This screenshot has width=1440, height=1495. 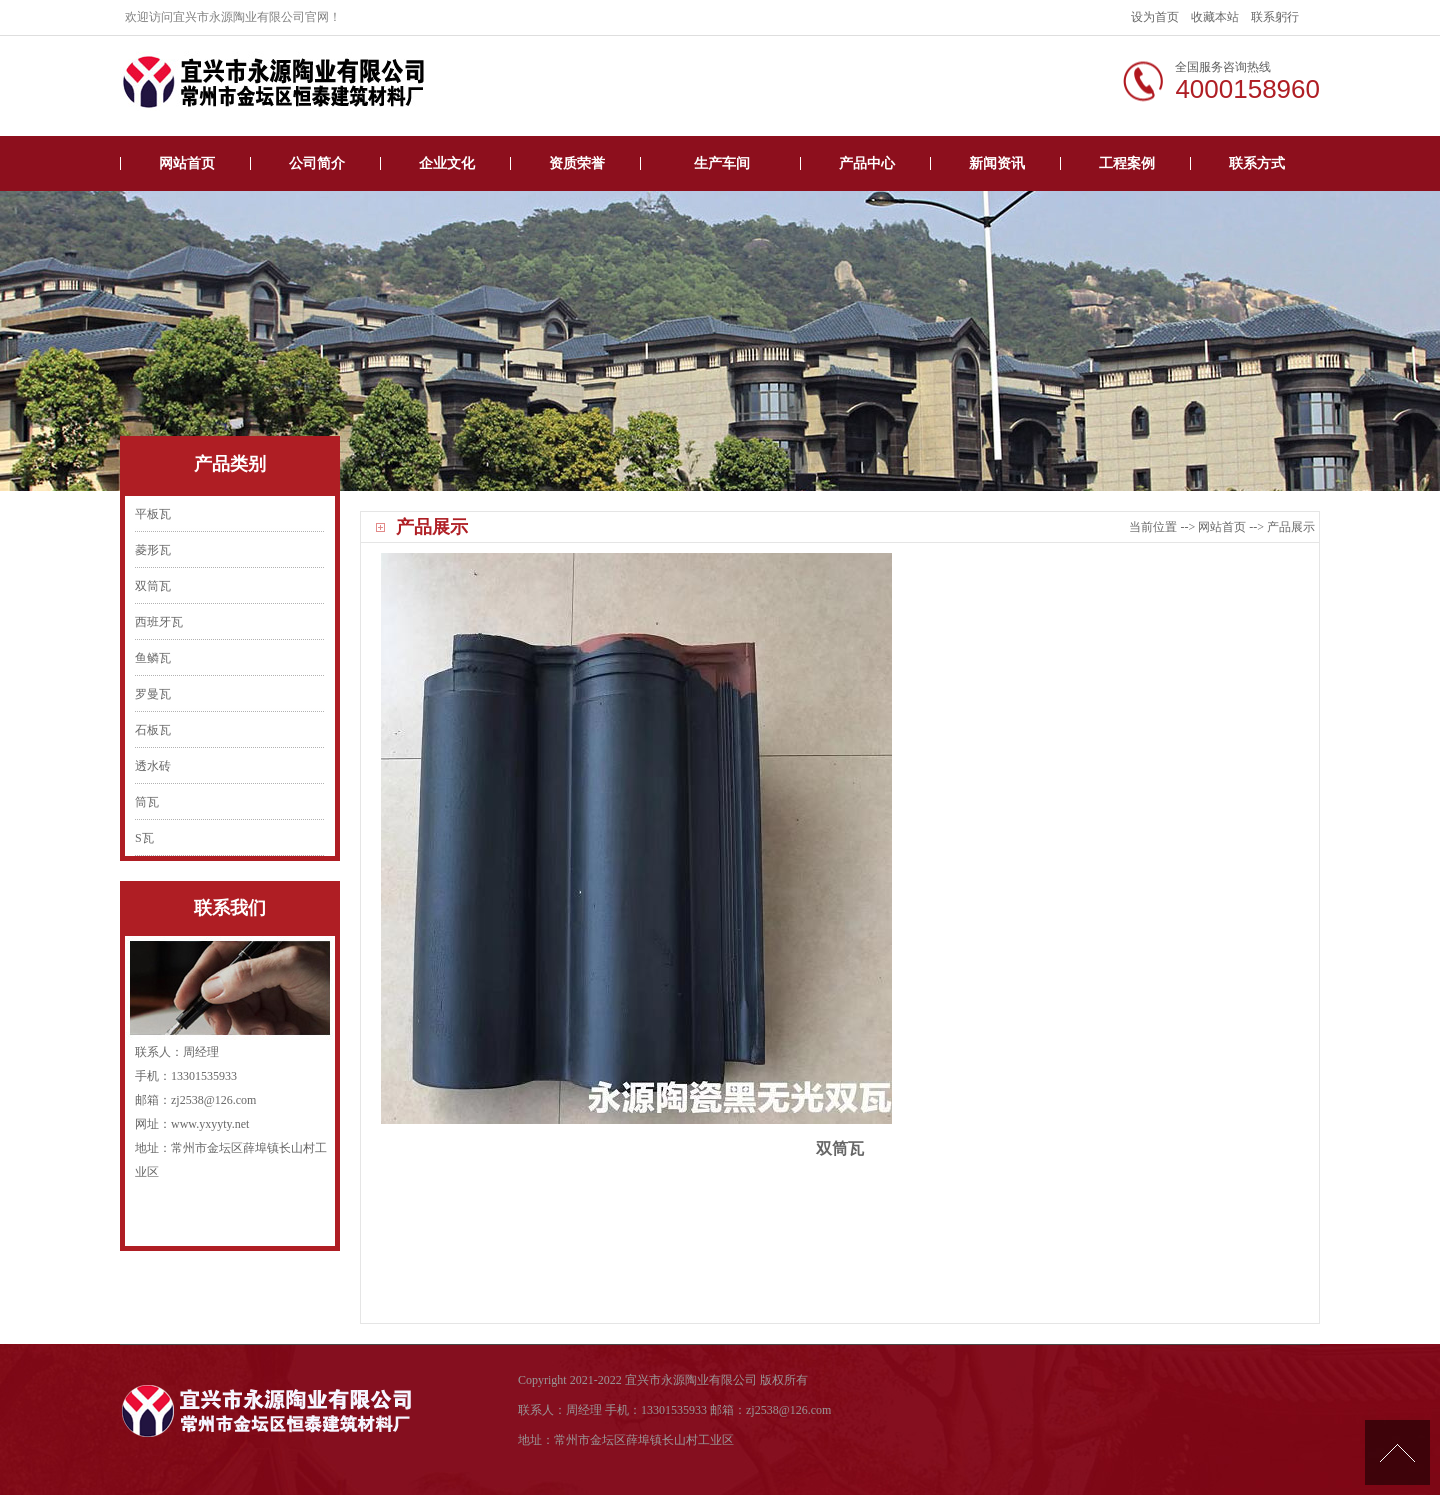 I want to click on 菱形瓦, so click(x=153, y=550).